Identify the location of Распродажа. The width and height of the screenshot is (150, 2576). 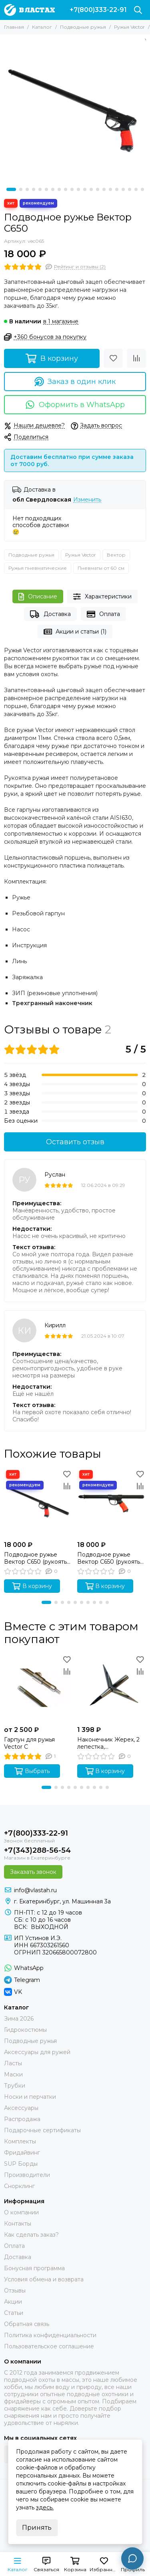
(22, 2119).